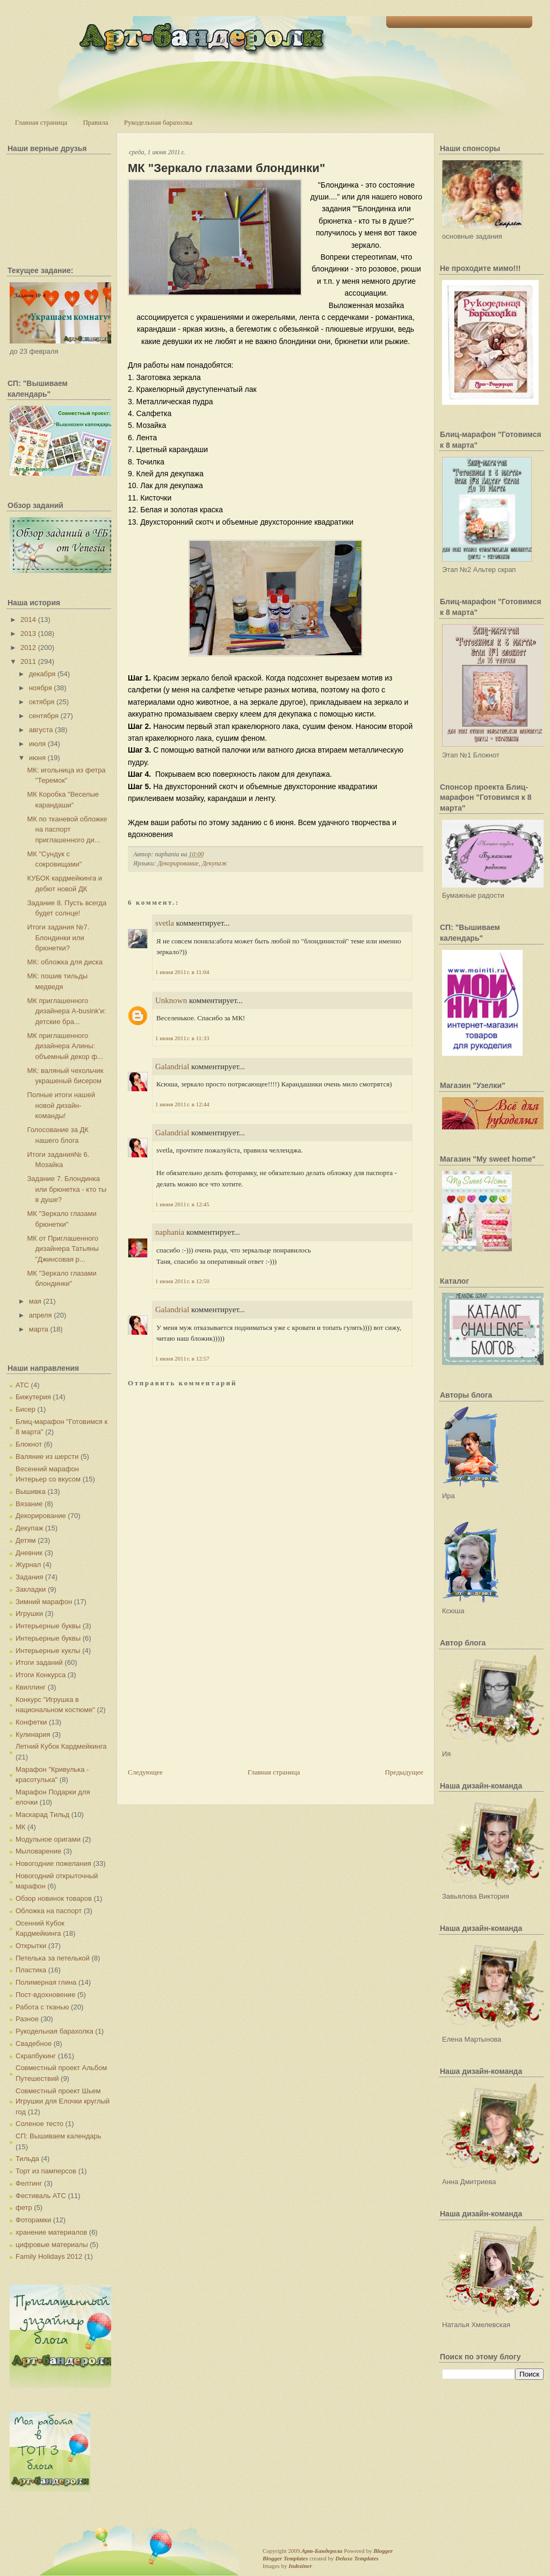  Describe the element at coordinates (39, 2124) in the screenshot. I see `Соленое тесто` at that location.